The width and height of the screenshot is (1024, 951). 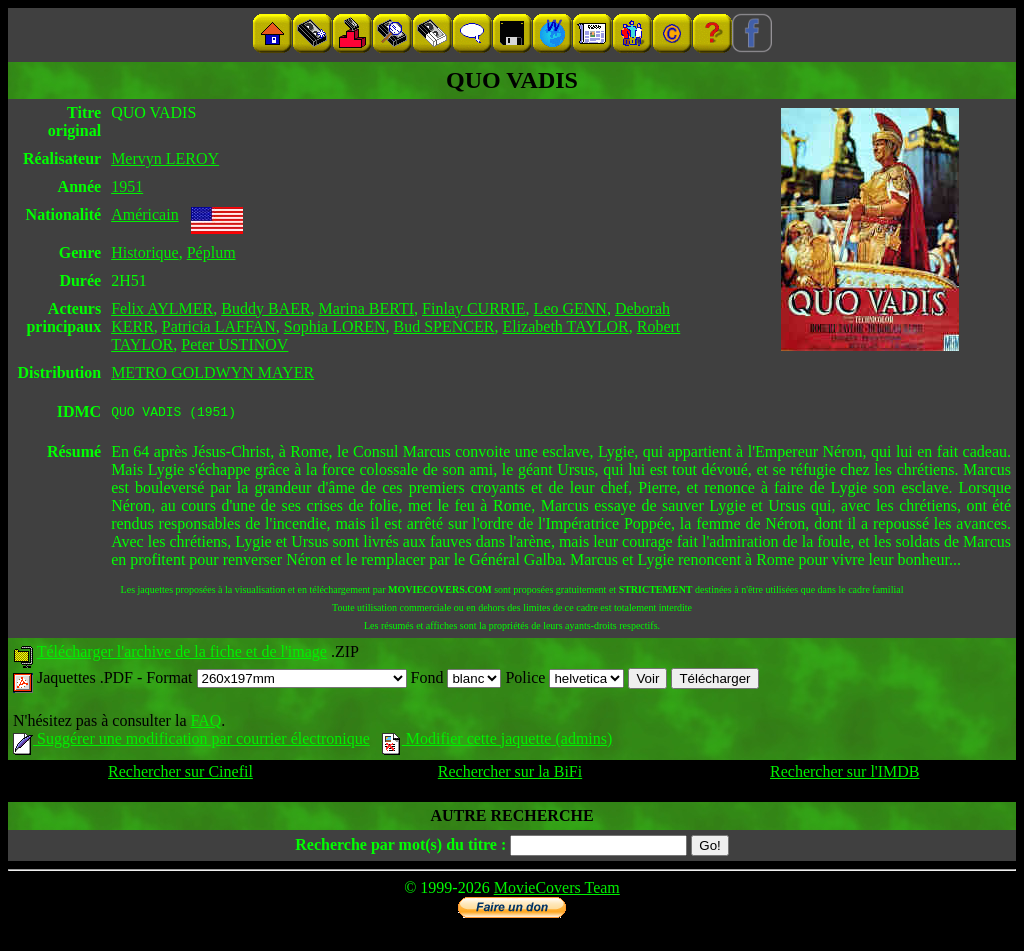 What do you see at coordinates (205, 723) in the screenshot?
I see `FAQ` at bounding box center [205, 723].